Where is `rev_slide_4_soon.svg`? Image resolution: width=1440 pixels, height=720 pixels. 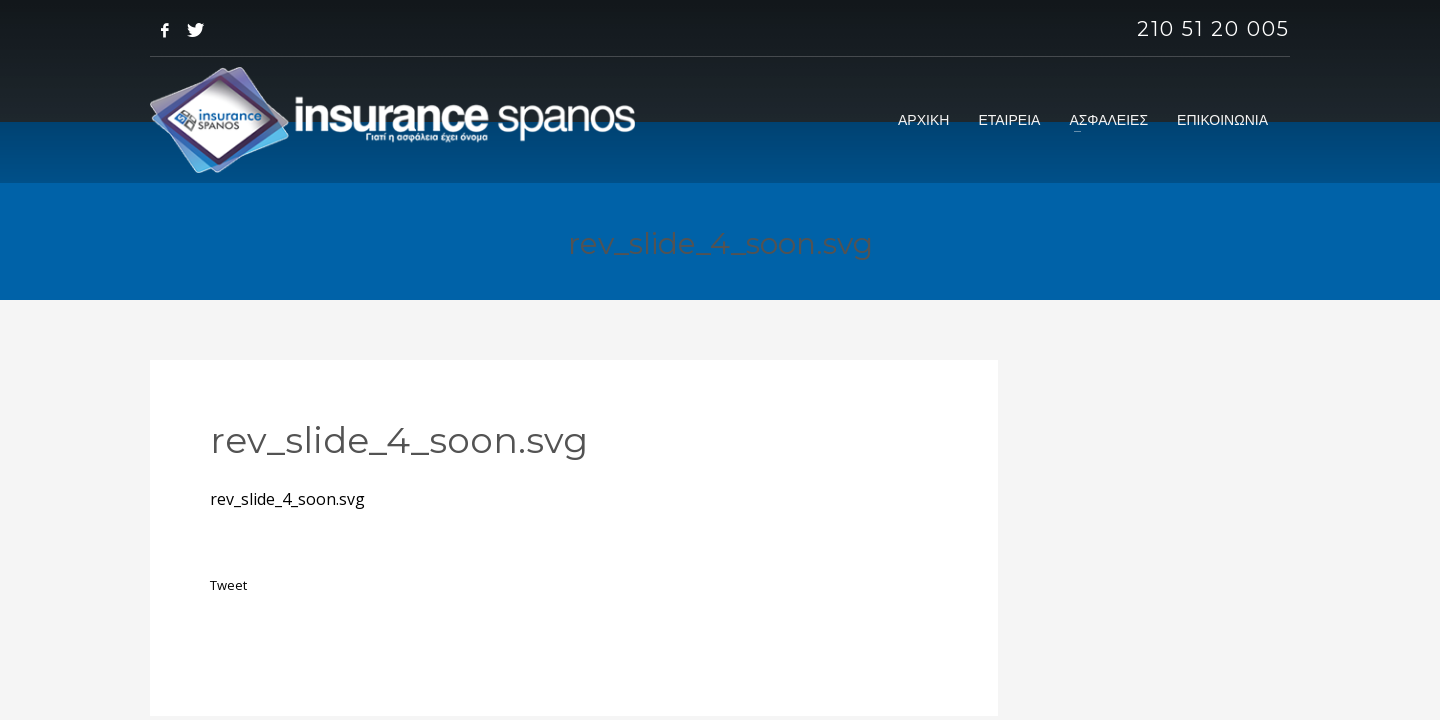
rev_slide_4_soon.svg is located at coordinates (287, 499).